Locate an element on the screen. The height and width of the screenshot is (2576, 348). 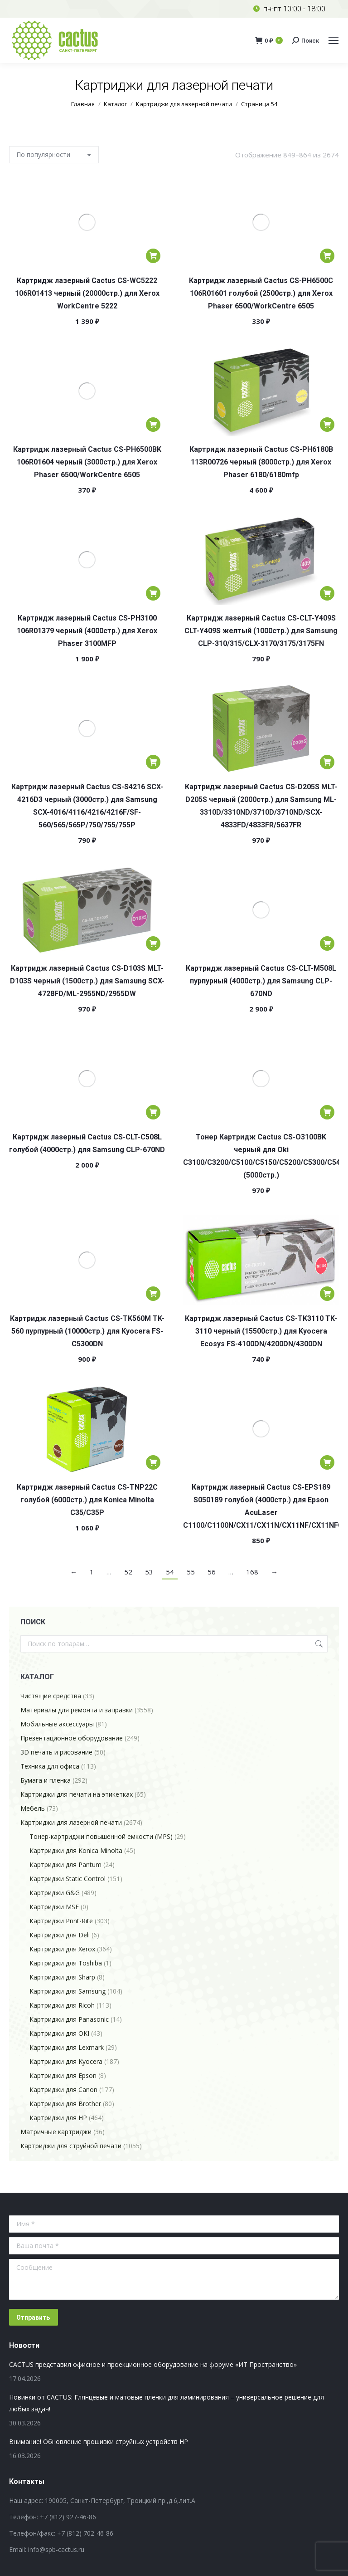
Картриджи для Xerox is located at coordinates (62, 1949).